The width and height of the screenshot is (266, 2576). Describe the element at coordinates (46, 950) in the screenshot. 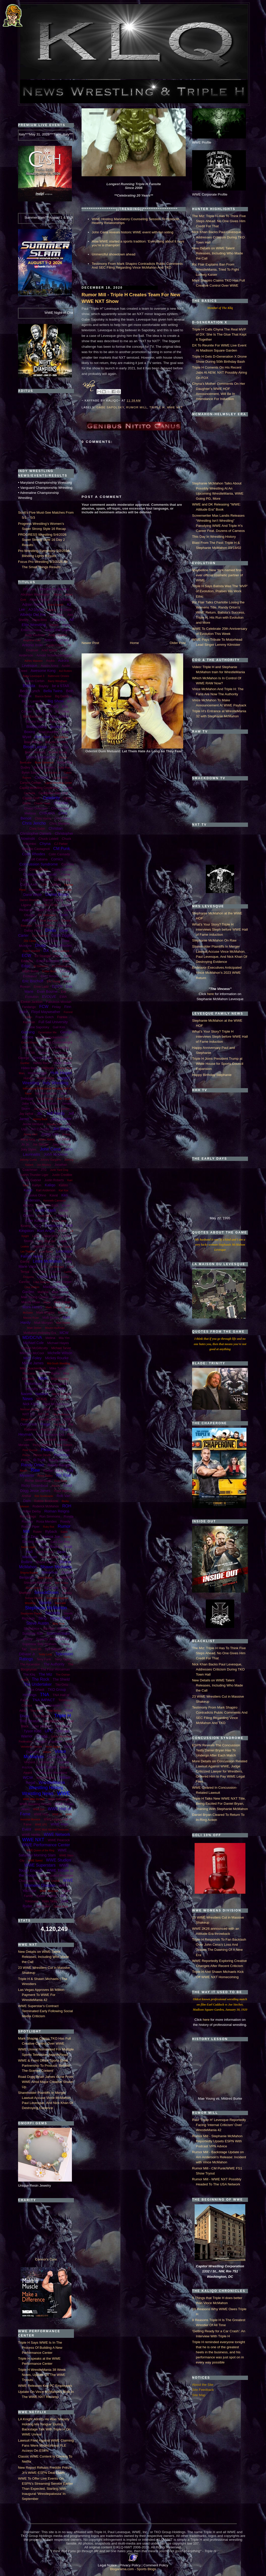

I see `DX` at that location.